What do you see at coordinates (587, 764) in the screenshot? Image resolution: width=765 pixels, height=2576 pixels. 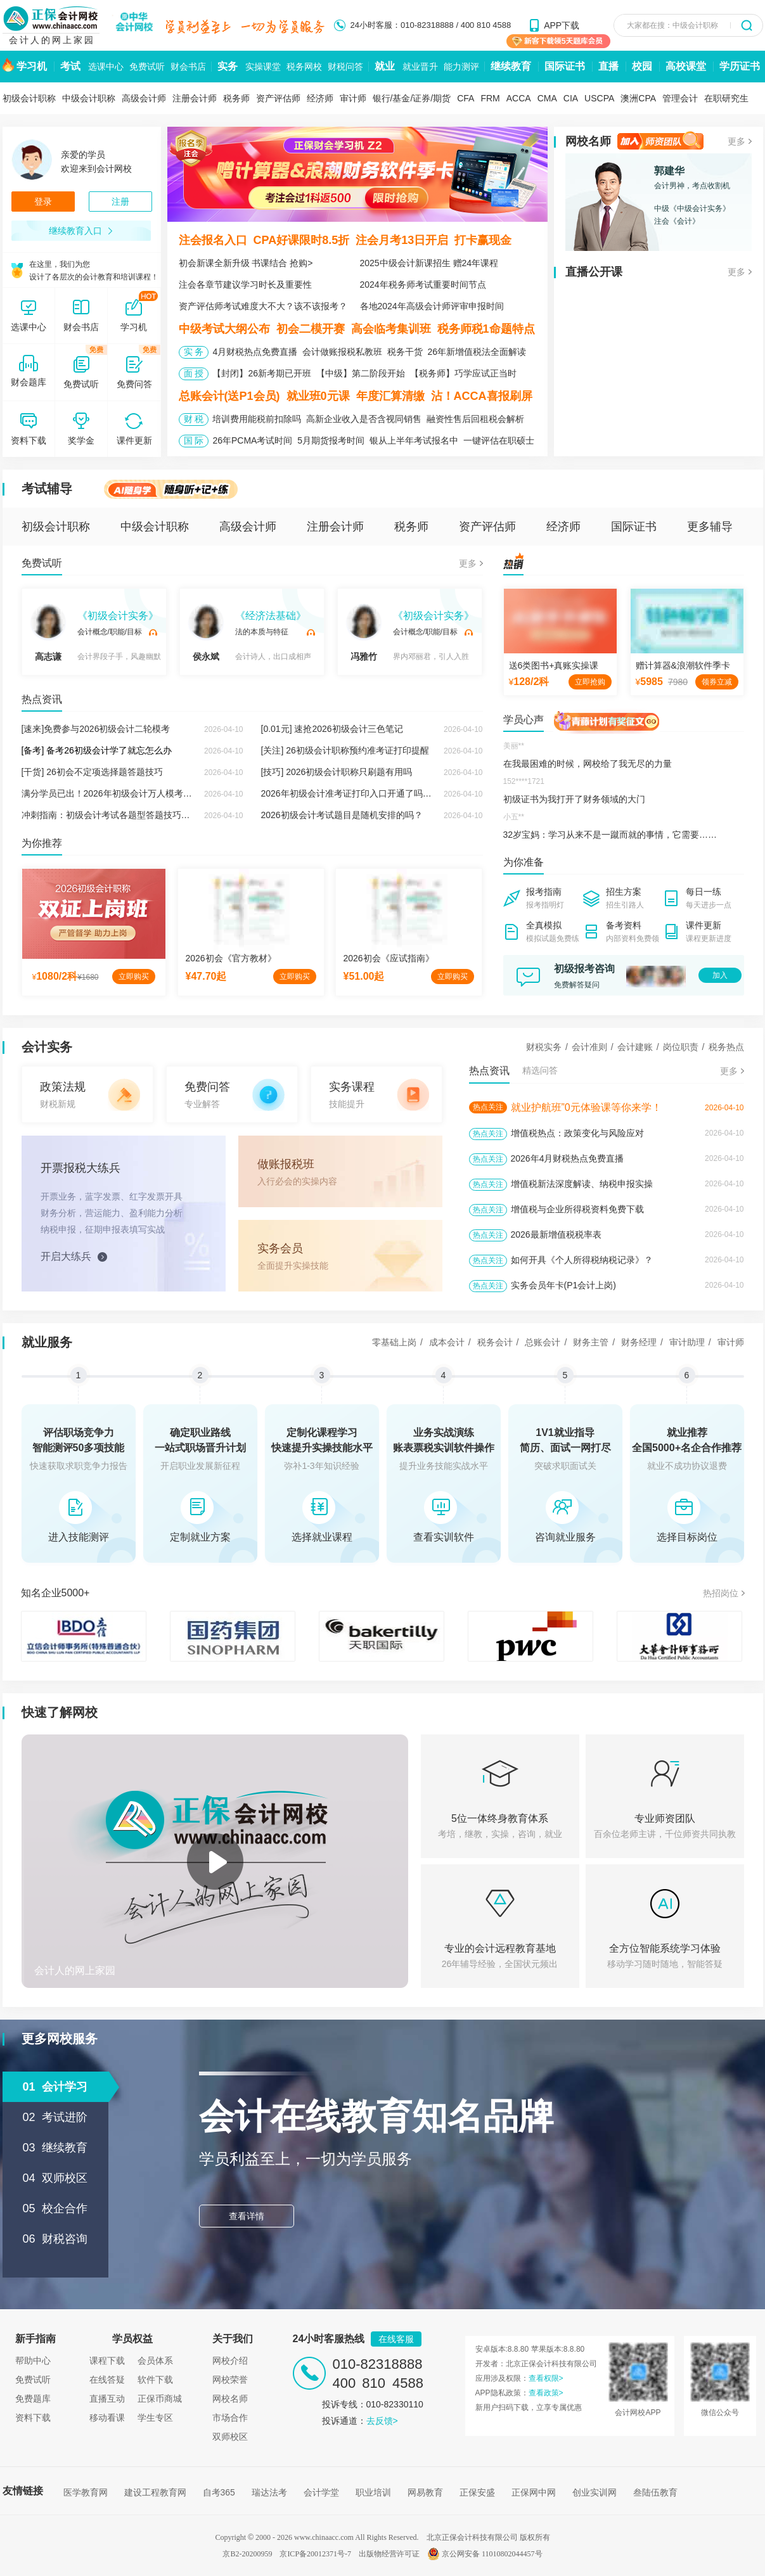 I see `在我最困难的时候，网校给了我无尽的力量` at bounding box center [587, 764].